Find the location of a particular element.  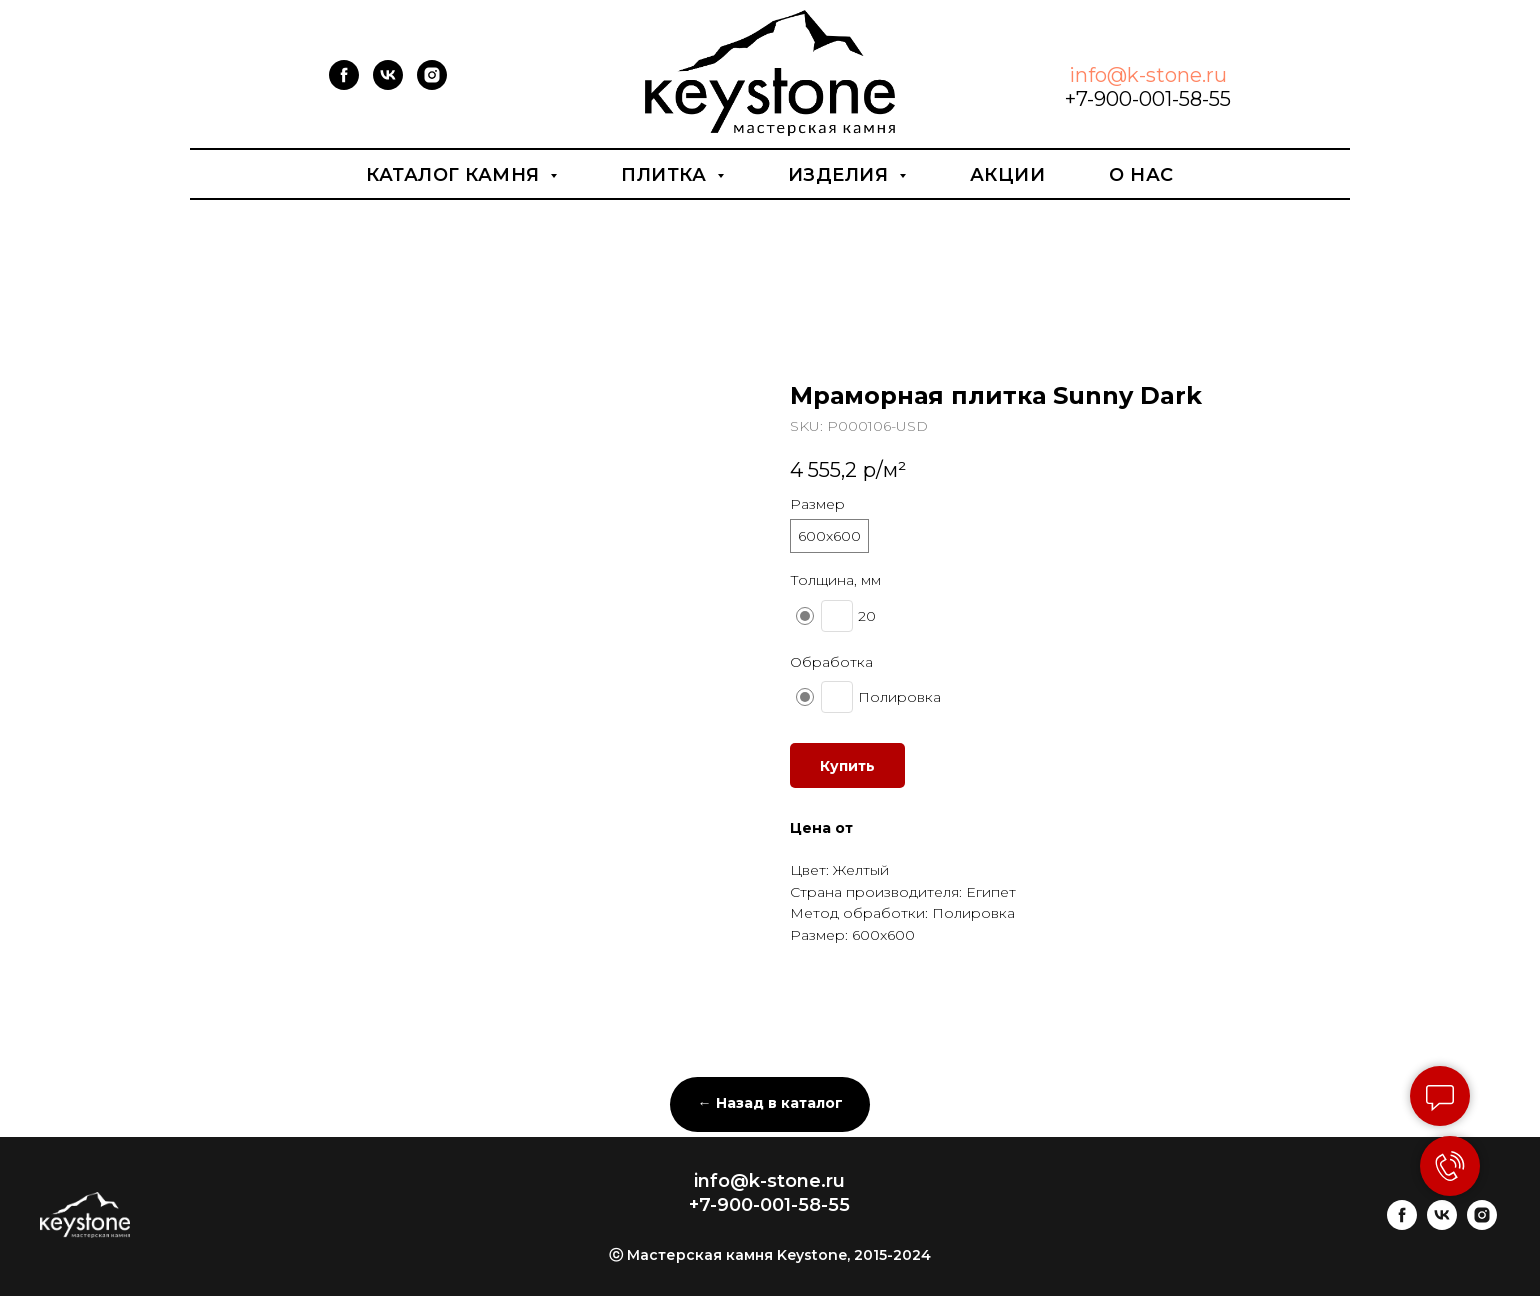

info@k-stone.ru is located at coordinates (1148, 75).